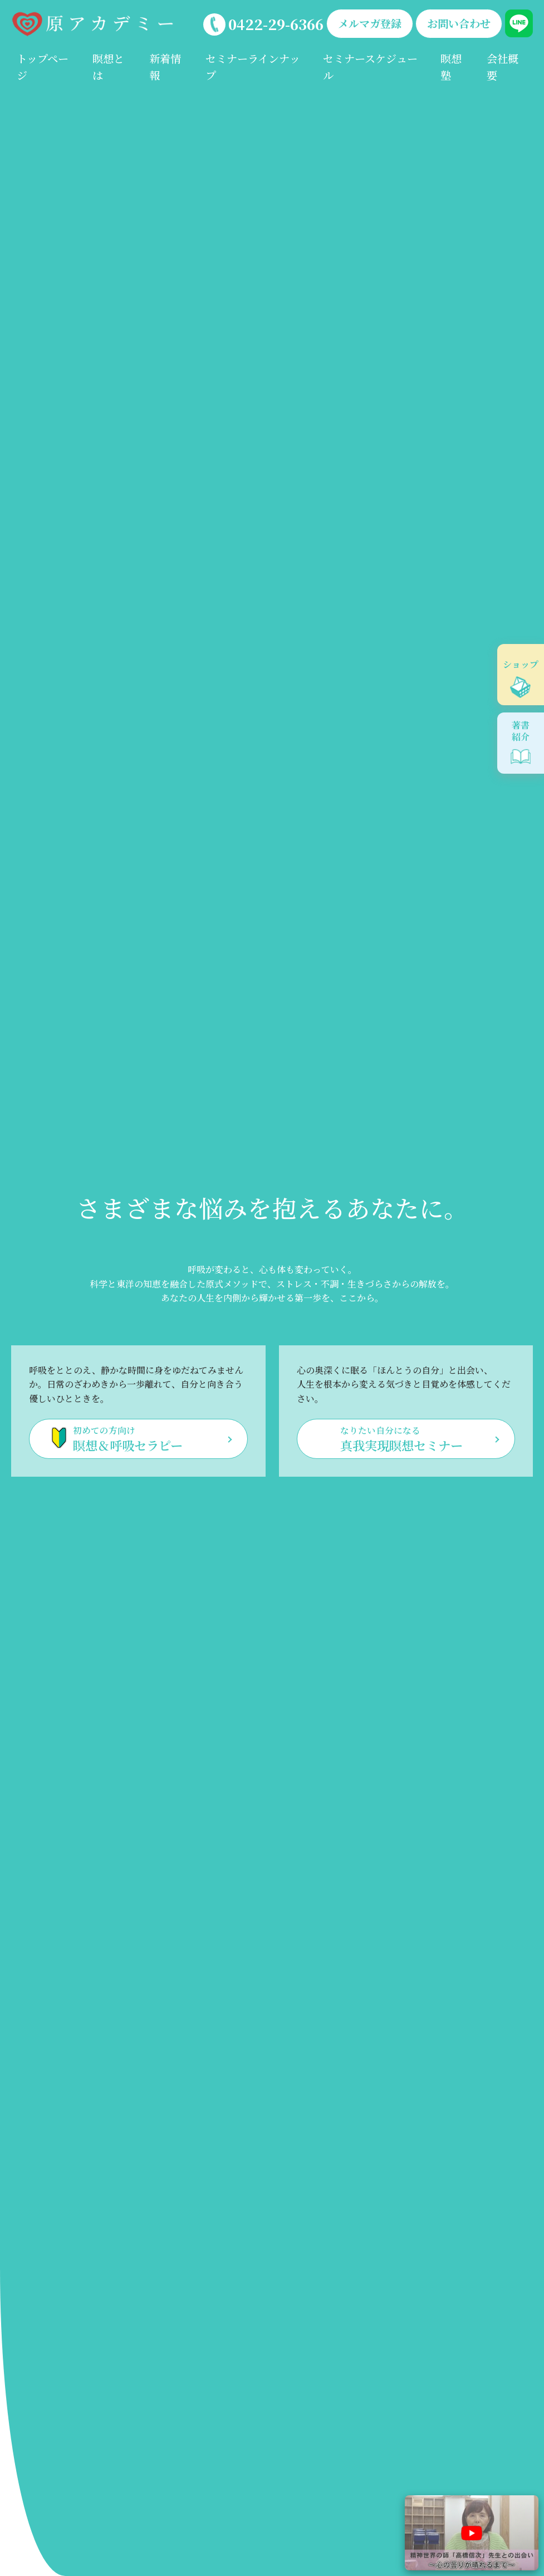  Describe the element at coordinates (276, 24) in the screenshot. I see `0422-29-6366` at that location.